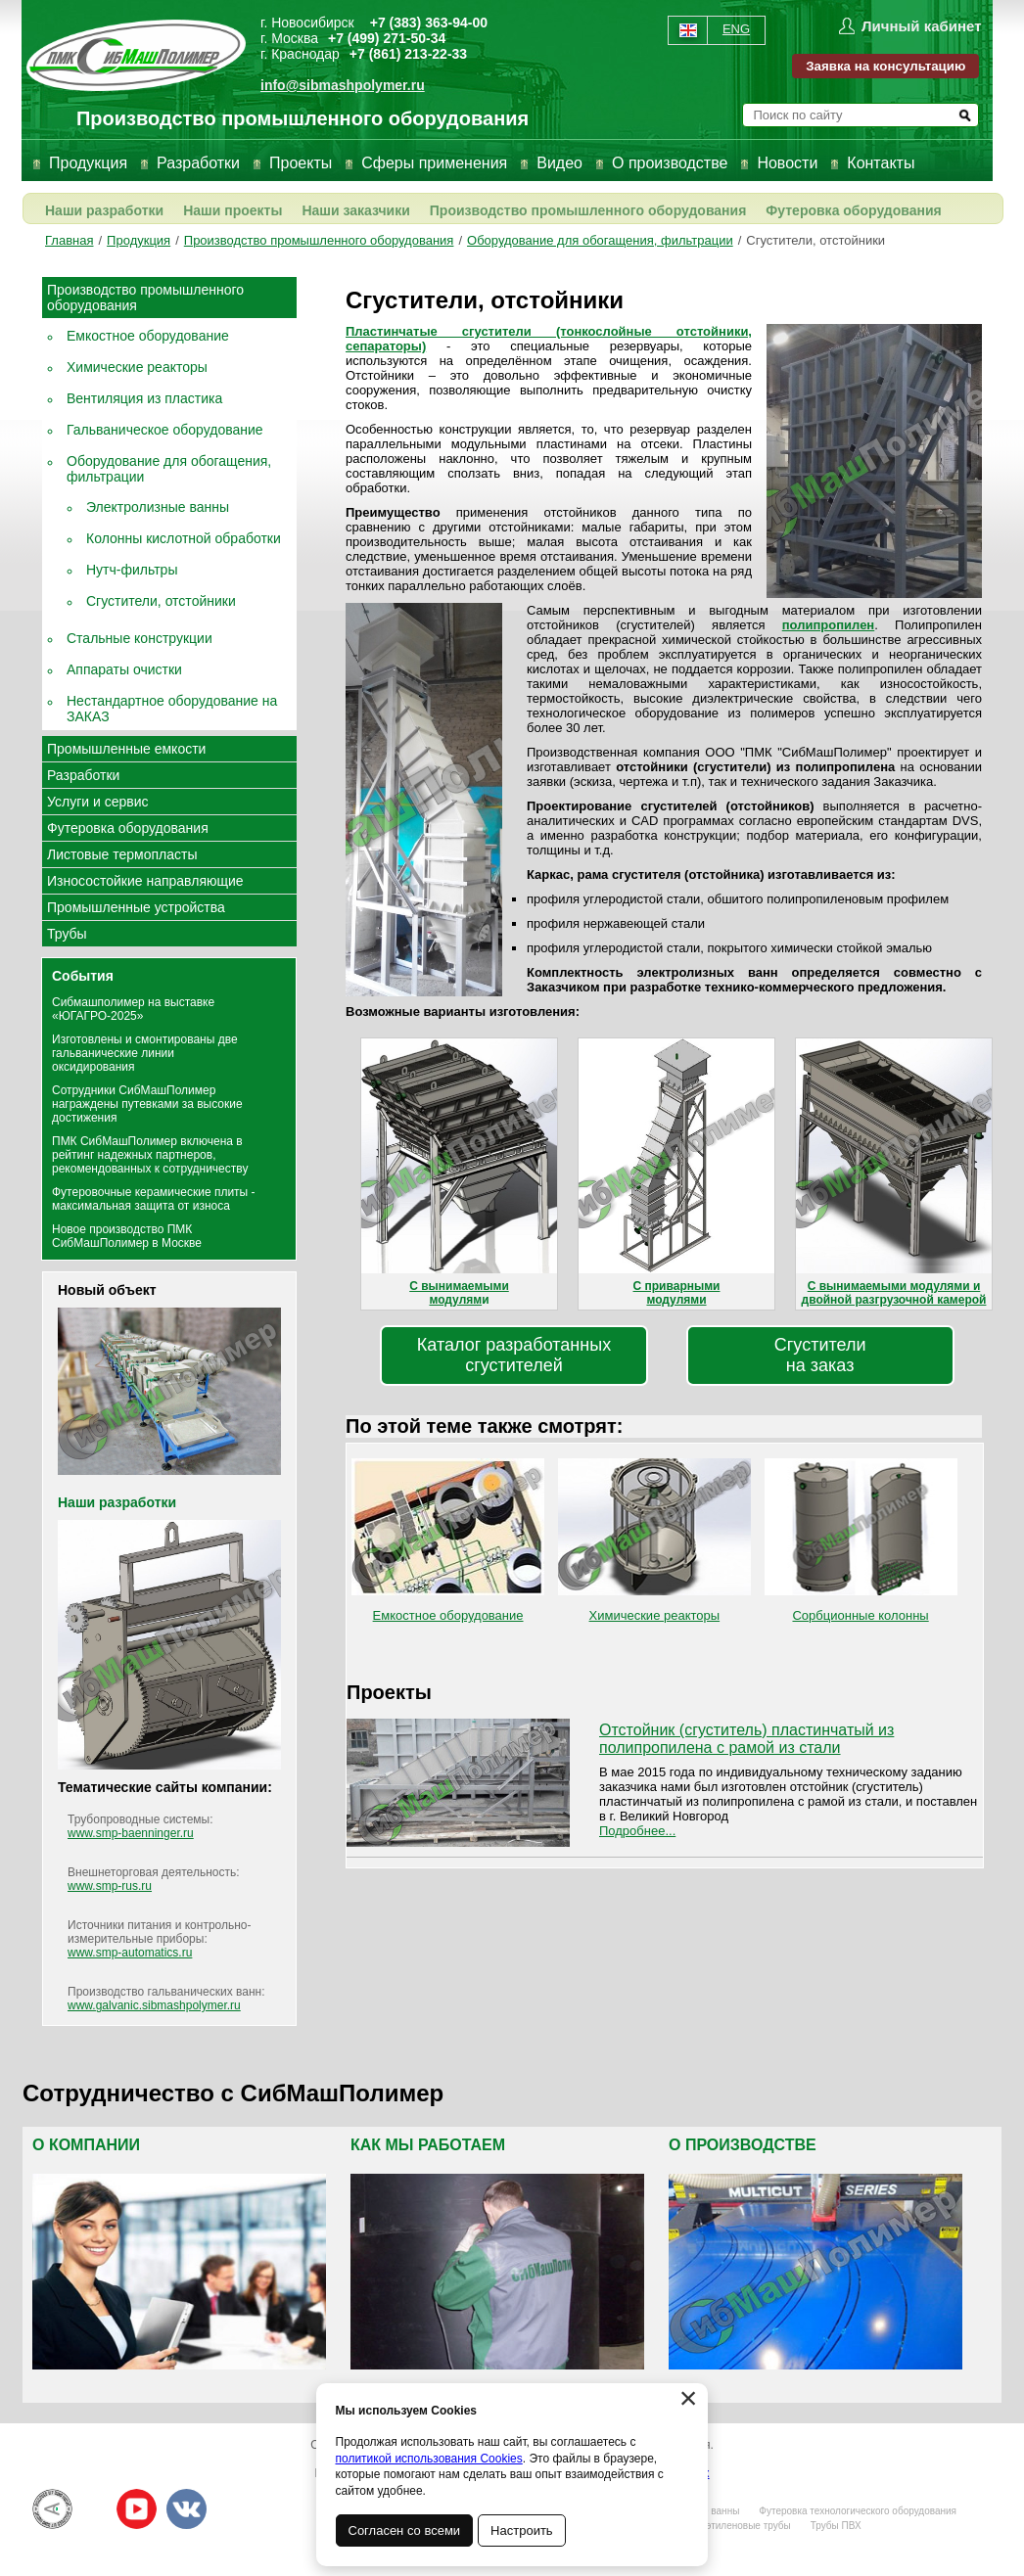 This screenshot has width=1024, height=2576. I want to click on Футеровка технологического оборудования, so click(857, 2511).